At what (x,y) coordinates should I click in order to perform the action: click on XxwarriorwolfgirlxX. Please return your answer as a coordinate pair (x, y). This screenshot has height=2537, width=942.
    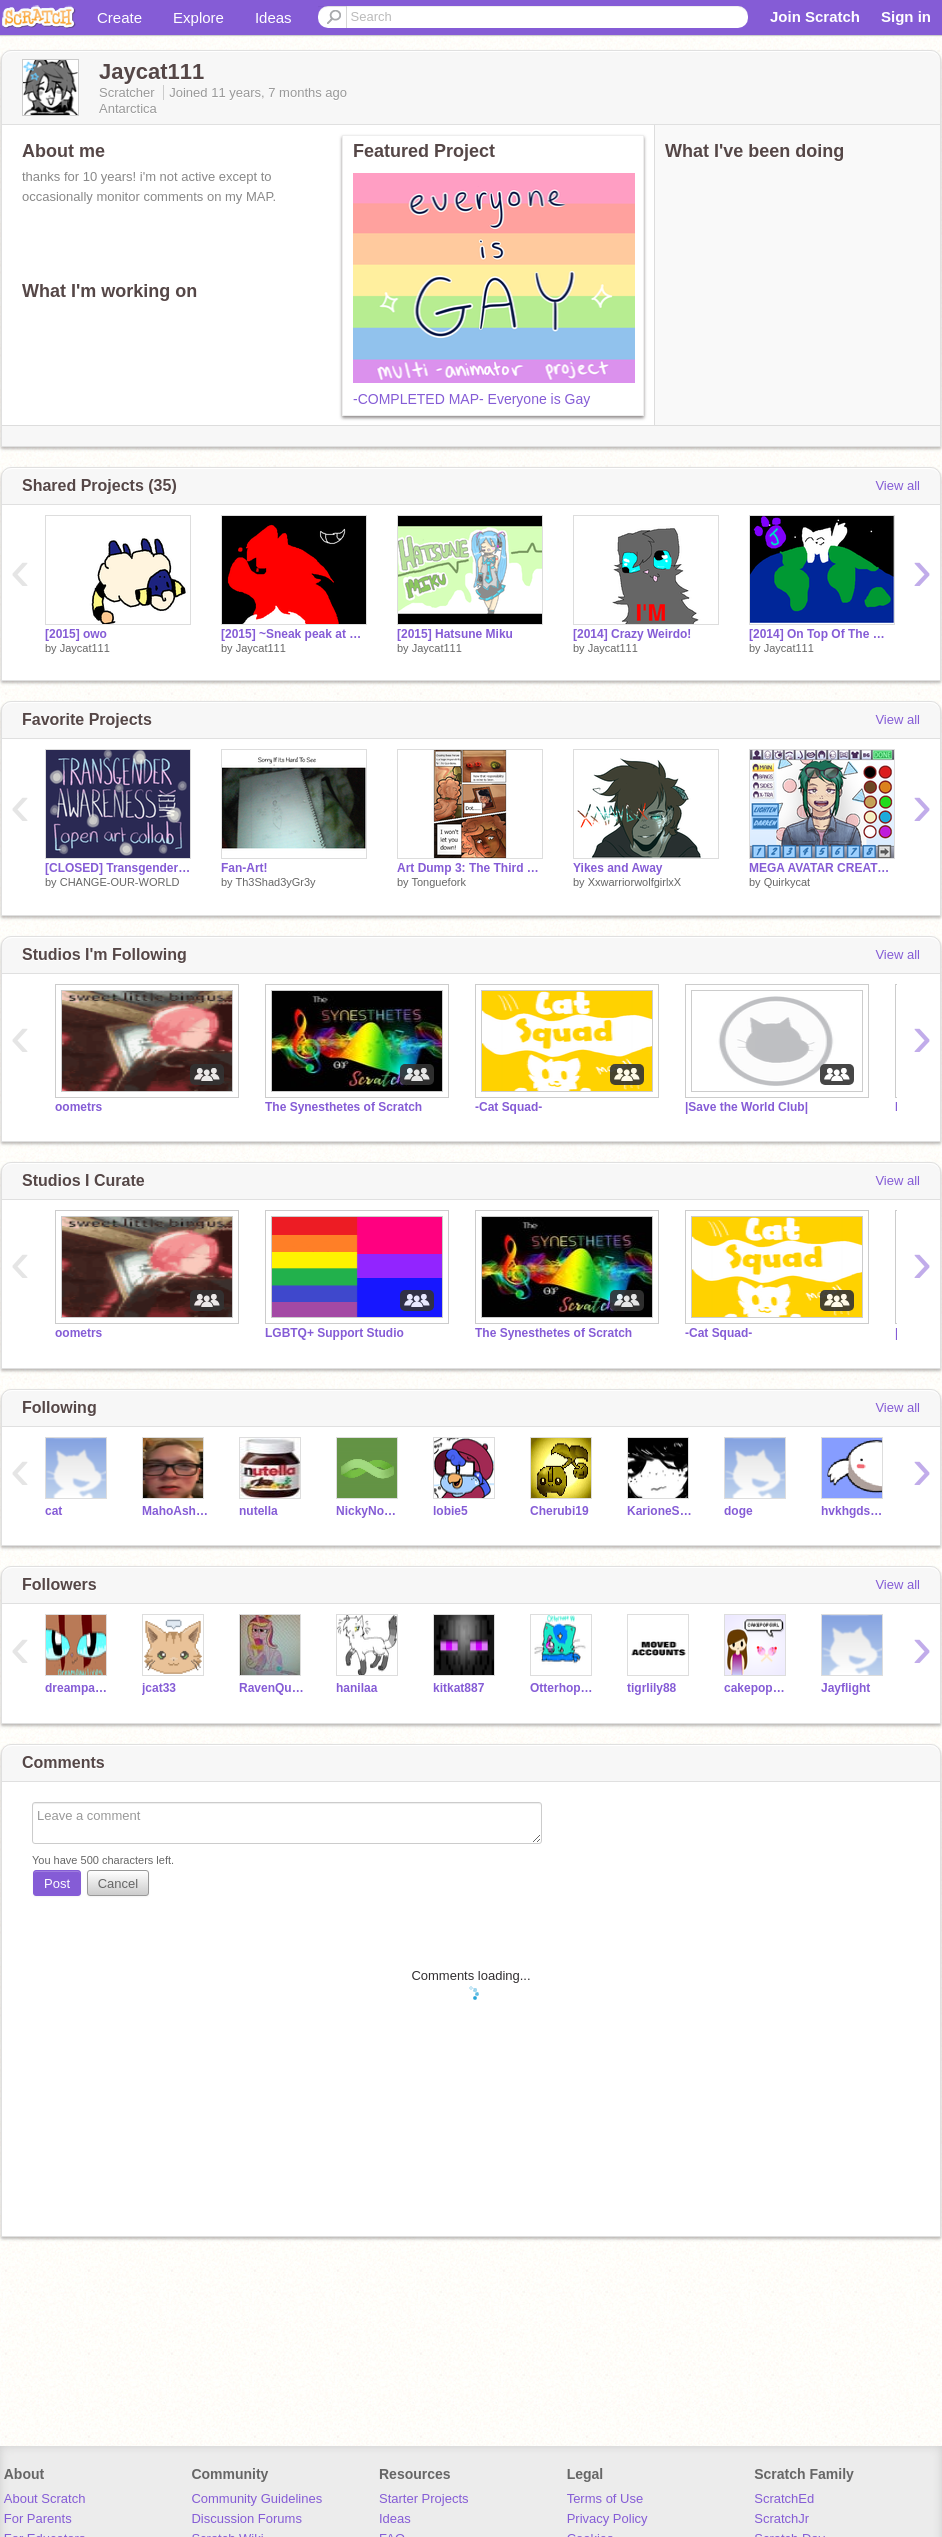
    Looking at the image, I should click on (635, 882).